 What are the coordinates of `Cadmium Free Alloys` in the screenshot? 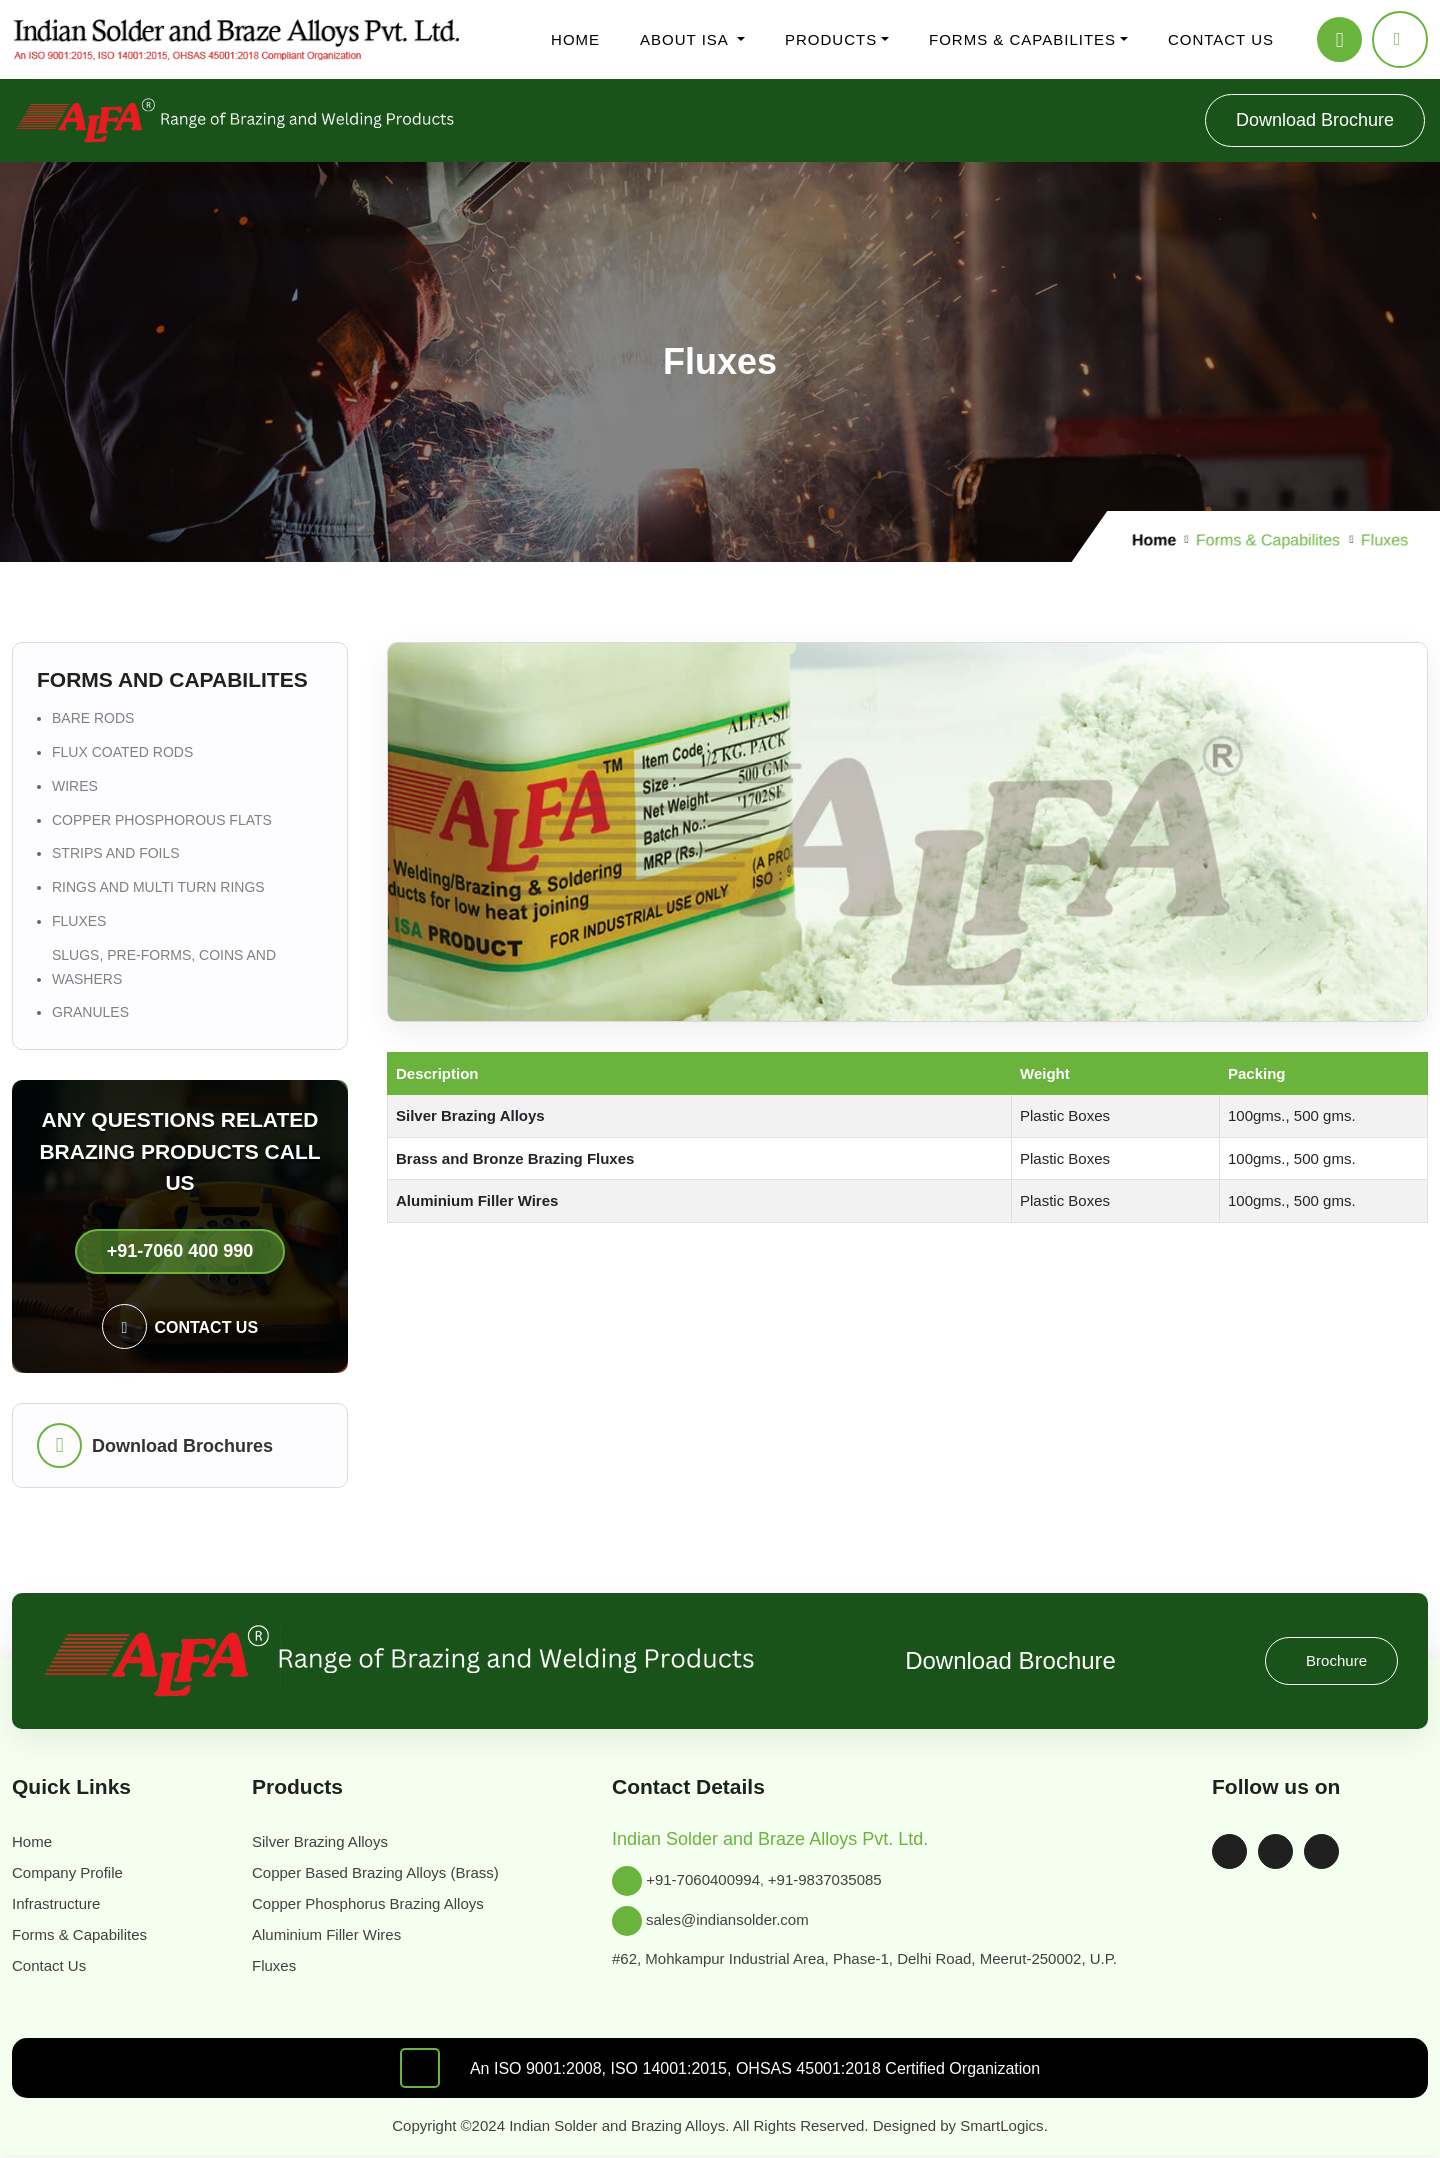 It's located at (198, 194).